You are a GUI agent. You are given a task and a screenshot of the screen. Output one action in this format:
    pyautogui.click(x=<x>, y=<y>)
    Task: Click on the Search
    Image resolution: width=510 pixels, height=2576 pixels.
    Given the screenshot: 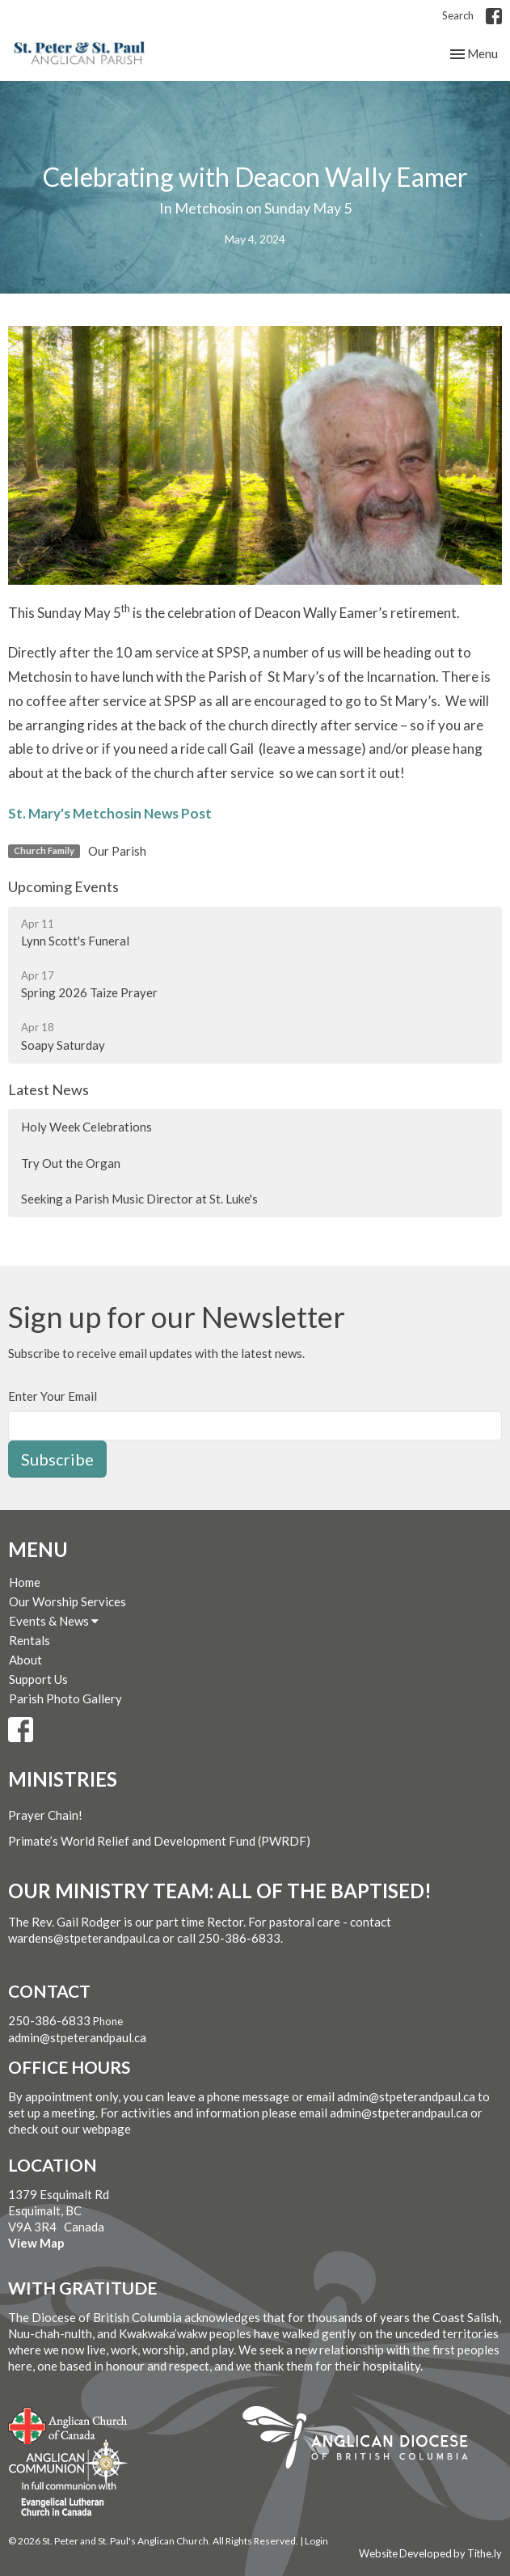 What is the action you would take?
    pyautogui.click(x=458, y=15)
    